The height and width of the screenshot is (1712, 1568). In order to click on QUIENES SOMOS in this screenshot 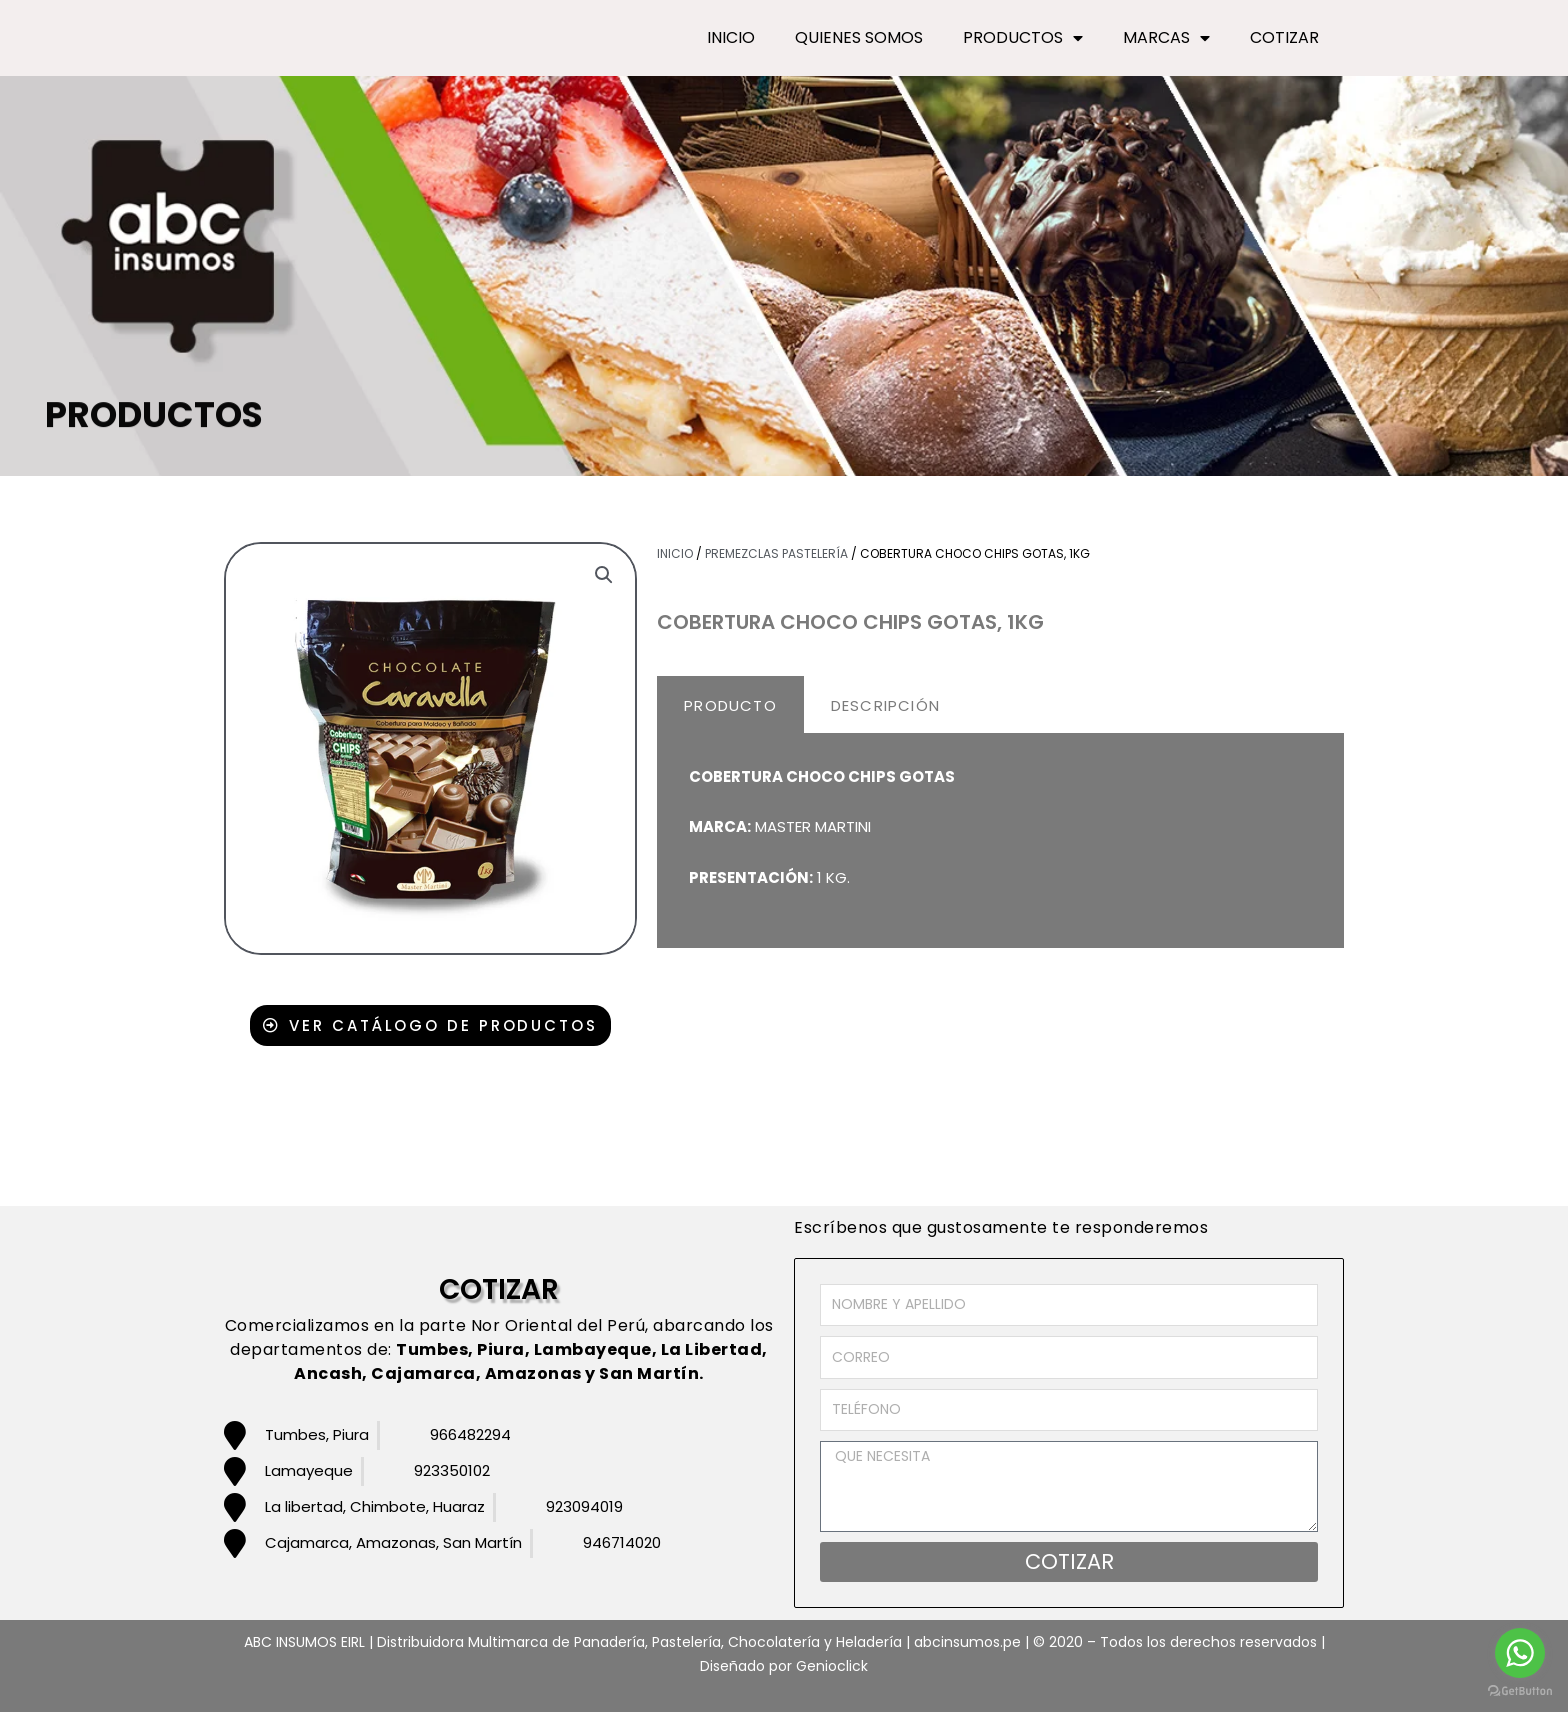, I will do `click(859, 37)`.